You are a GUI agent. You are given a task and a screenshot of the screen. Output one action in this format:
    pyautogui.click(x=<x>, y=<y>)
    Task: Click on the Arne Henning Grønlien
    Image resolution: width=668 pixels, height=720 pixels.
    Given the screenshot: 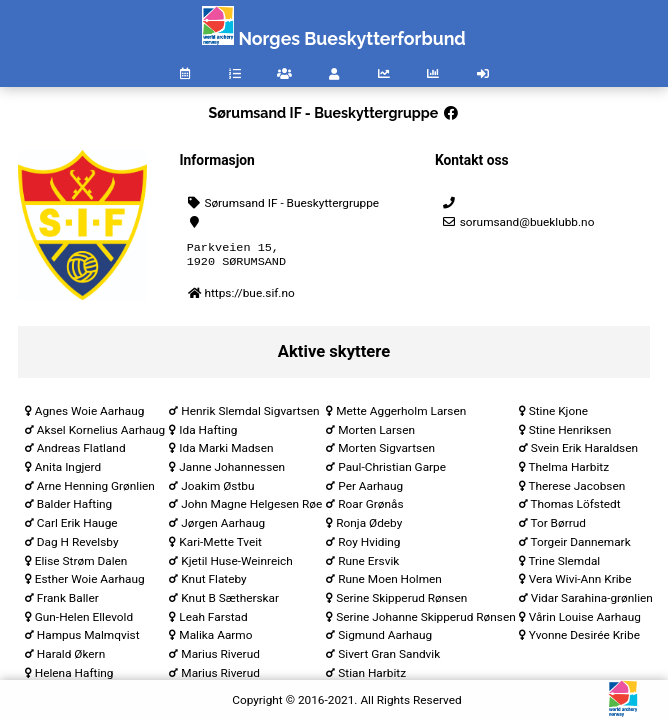 What is the action you would take?
    pyautogui.click(x=96, y=490)
    